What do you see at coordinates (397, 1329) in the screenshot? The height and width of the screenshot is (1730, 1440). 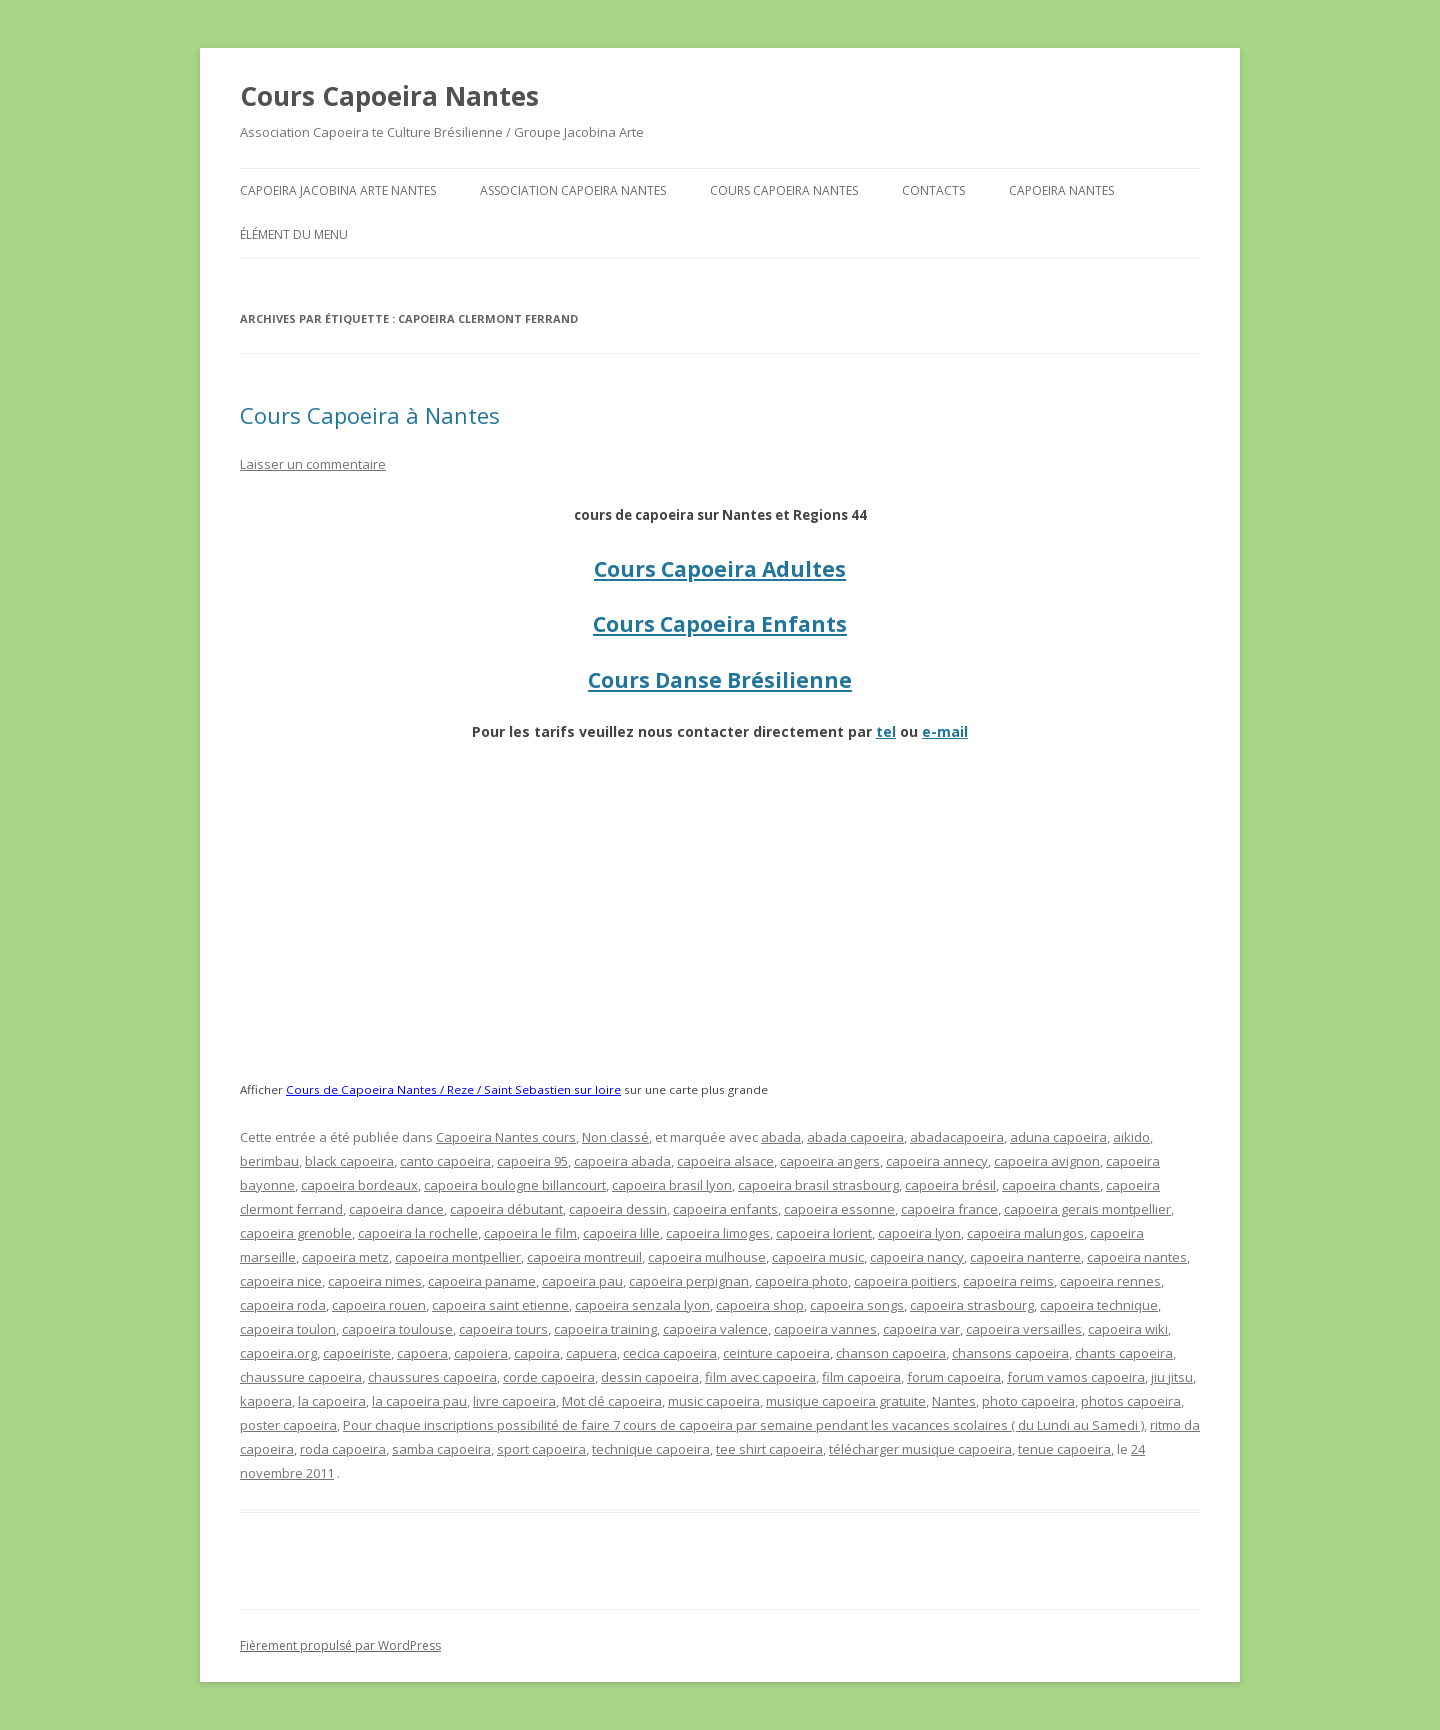 I see `capoeira toulouse` at bounding box center [397, 1329].